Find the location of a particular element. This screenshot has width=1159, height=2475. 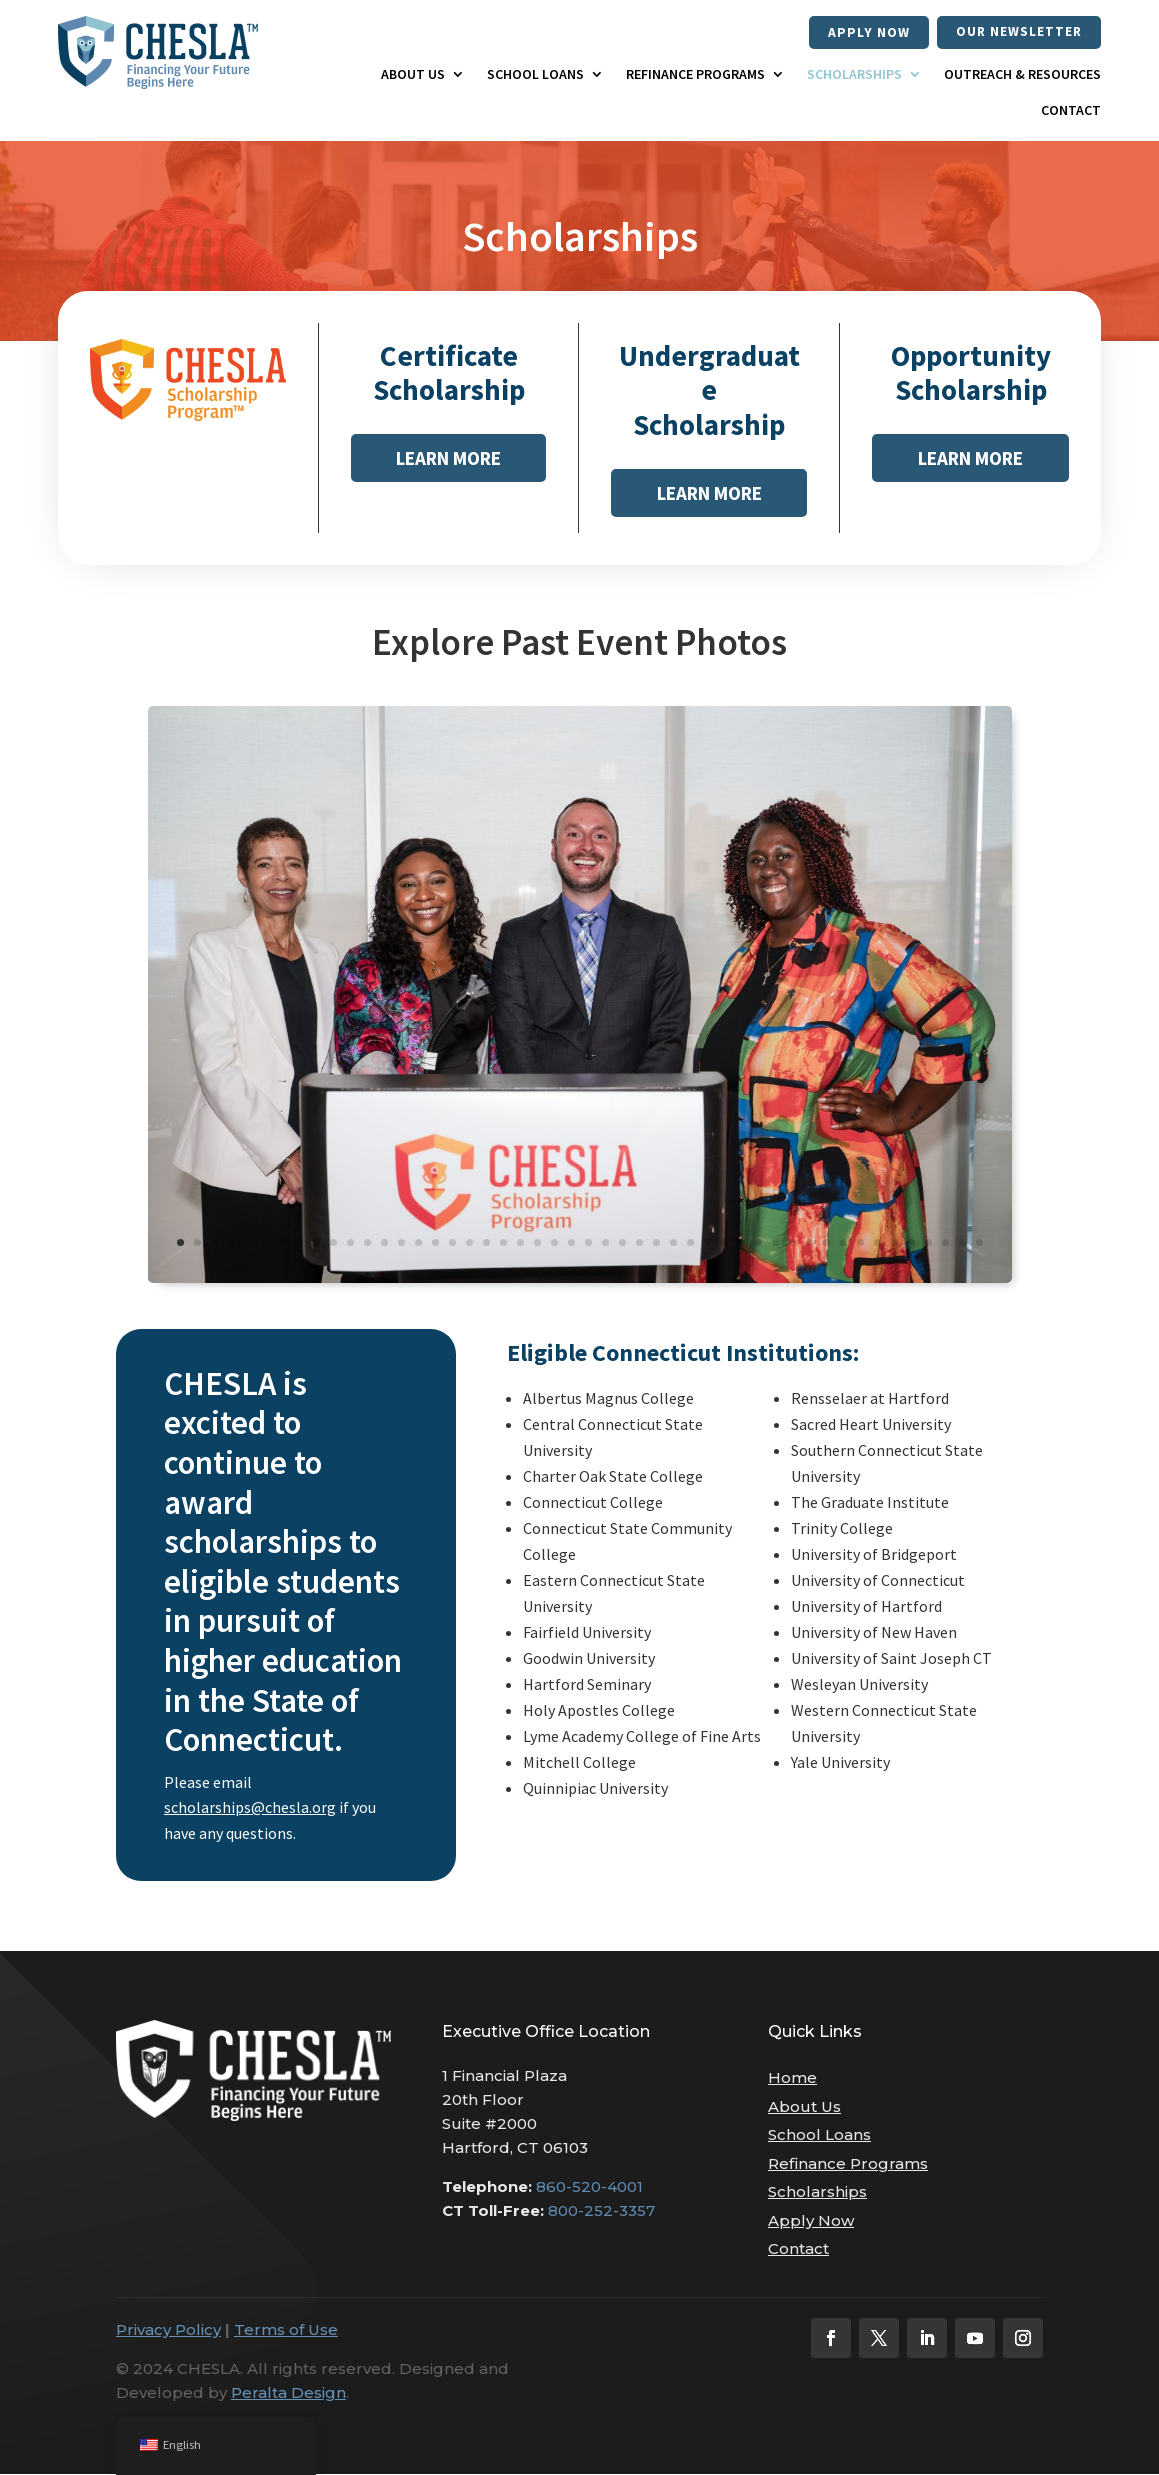

25 is located at coordinates (588, 1243).